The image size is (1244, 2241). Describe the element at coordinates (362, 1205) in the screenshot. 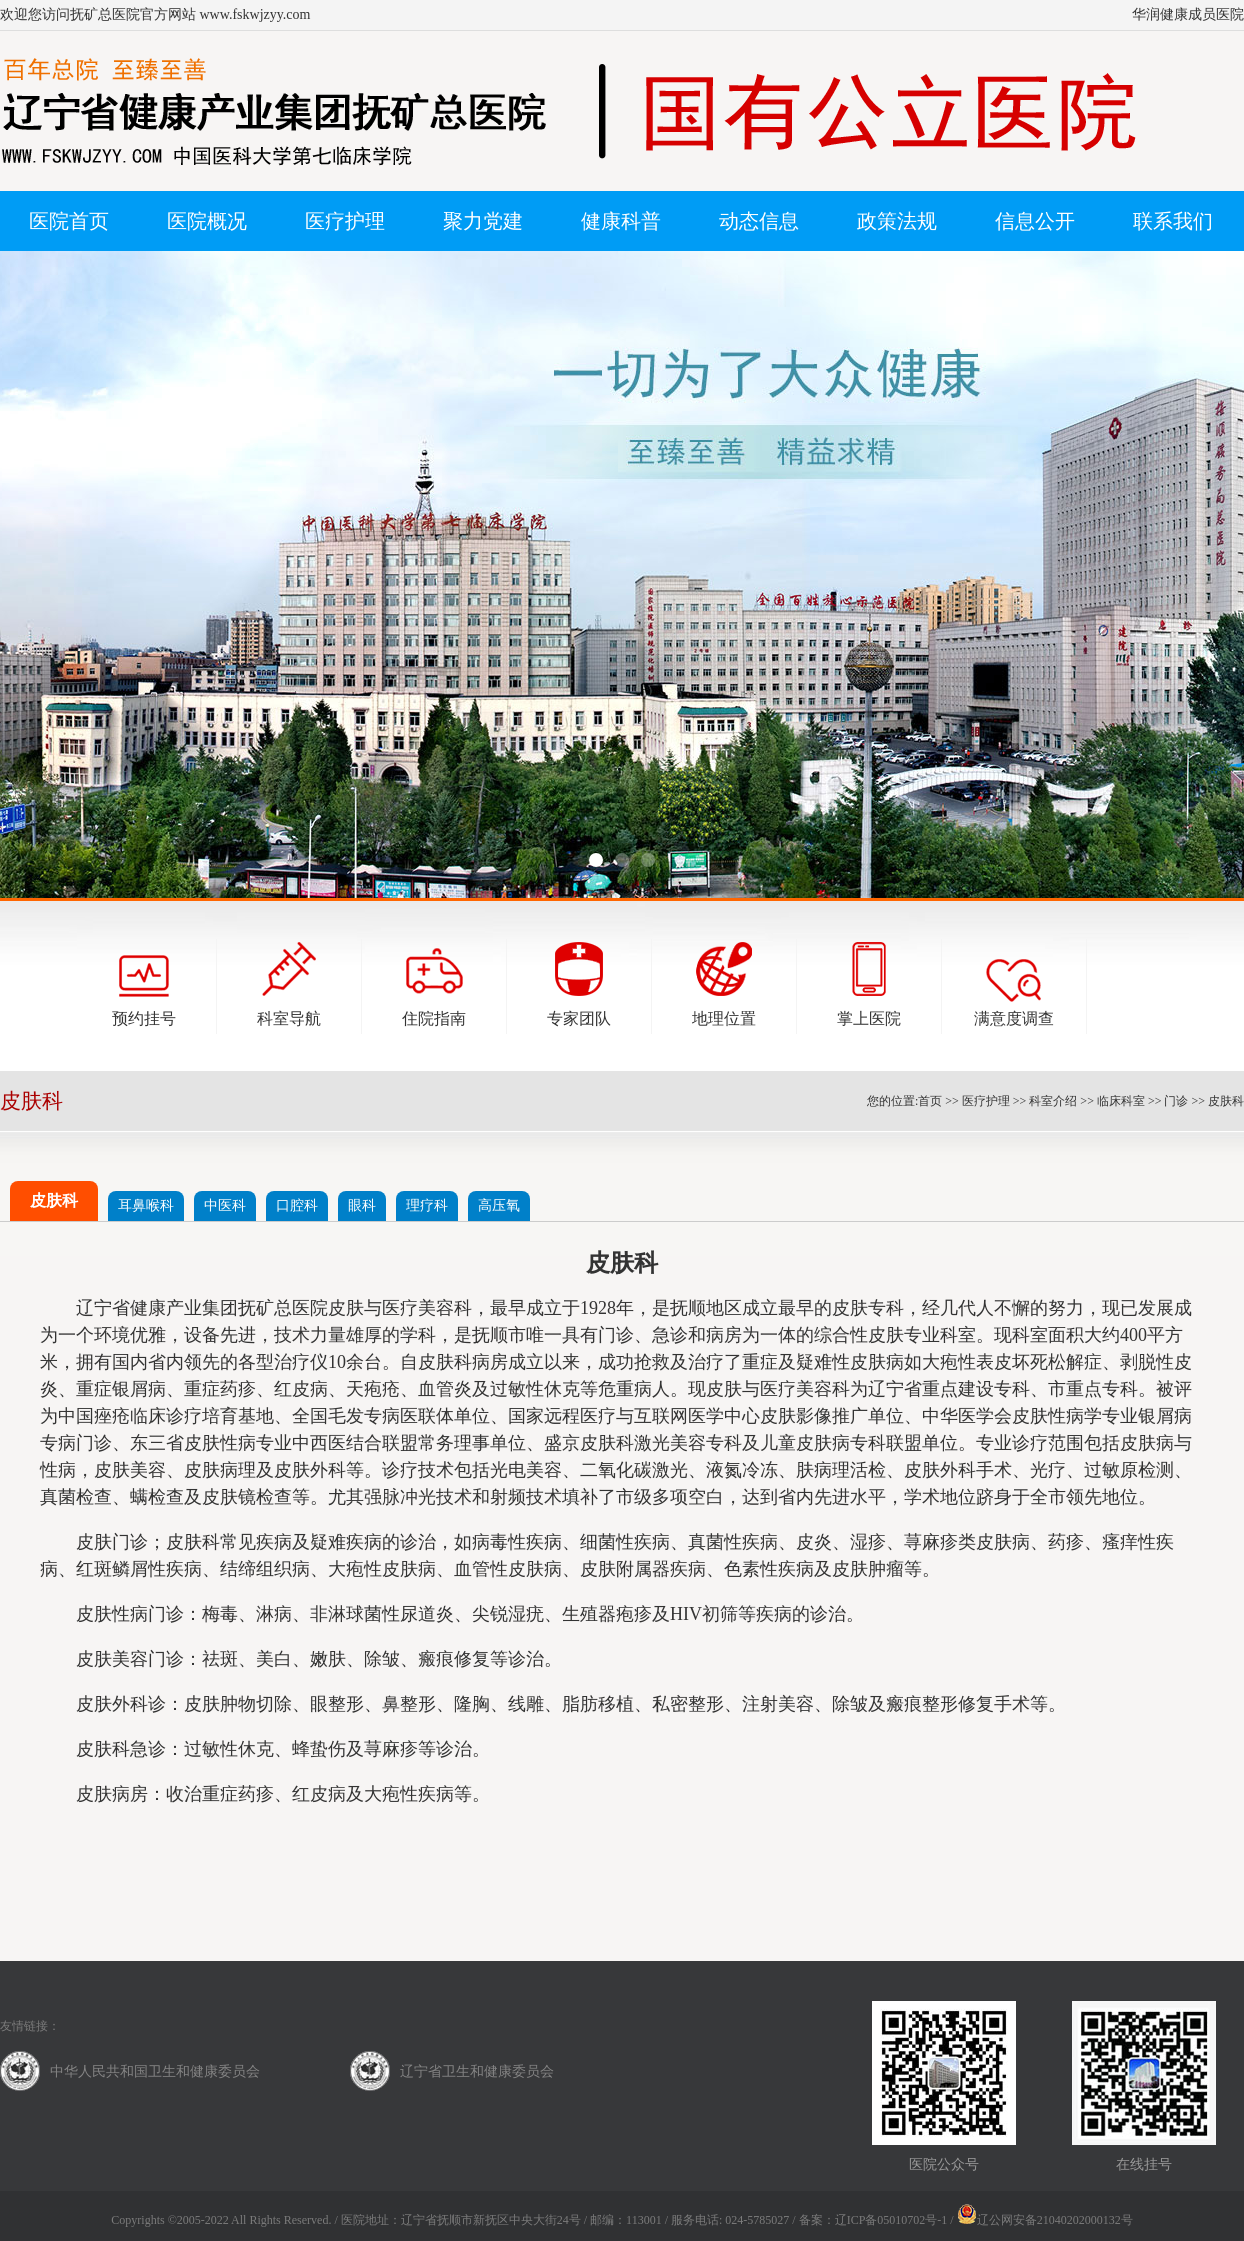

I see `眼科` at that location.